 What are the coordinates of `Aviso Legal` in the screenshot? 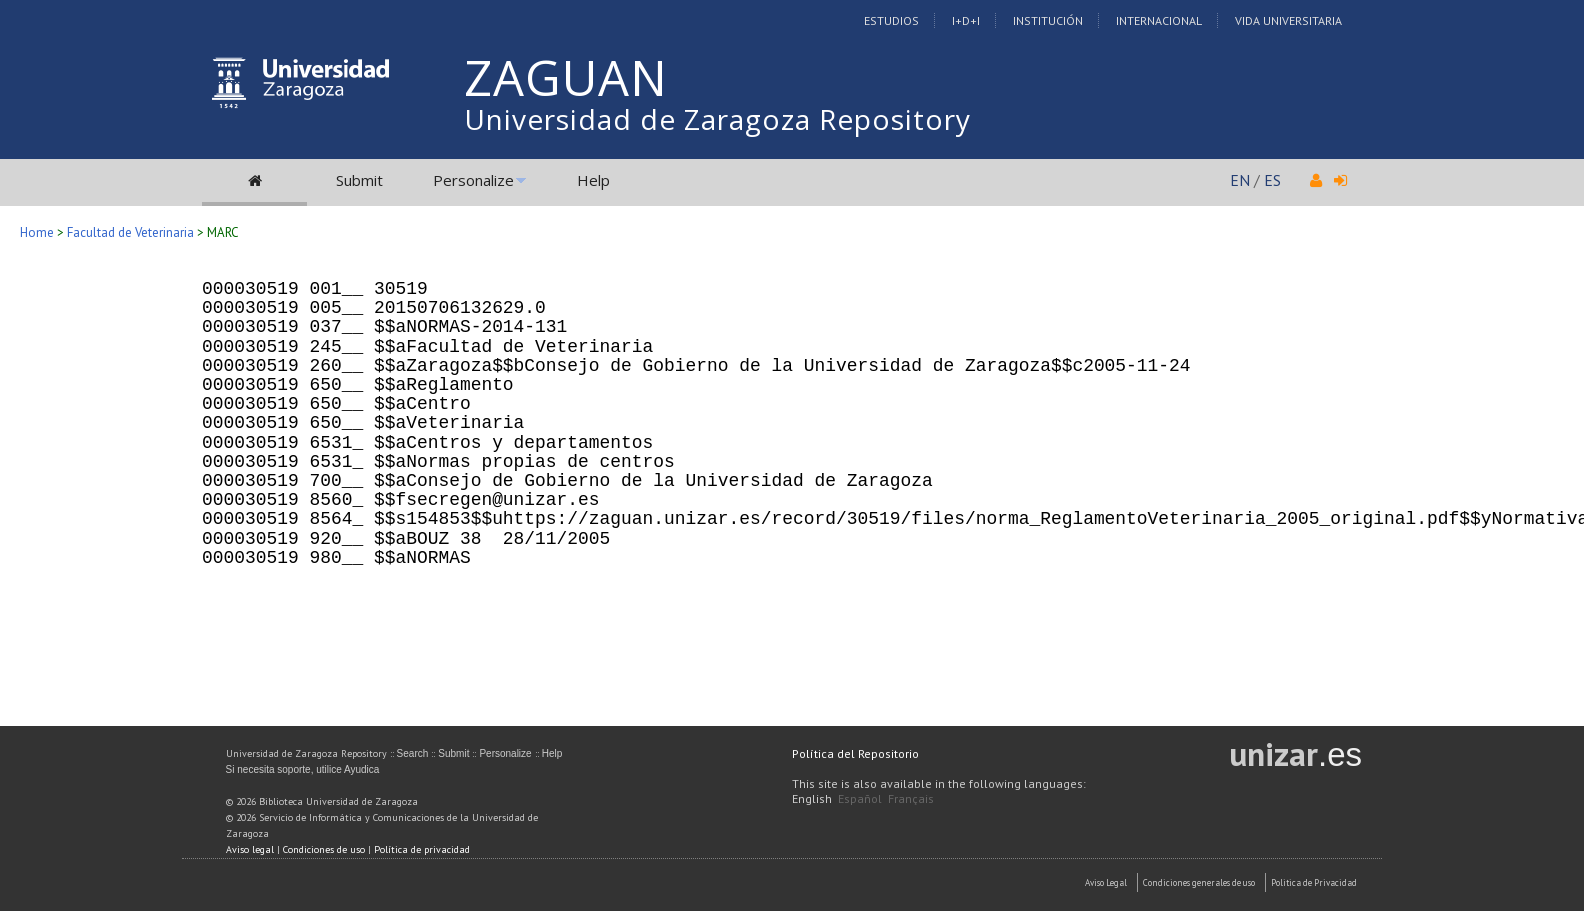 It's located at (1106, 882).